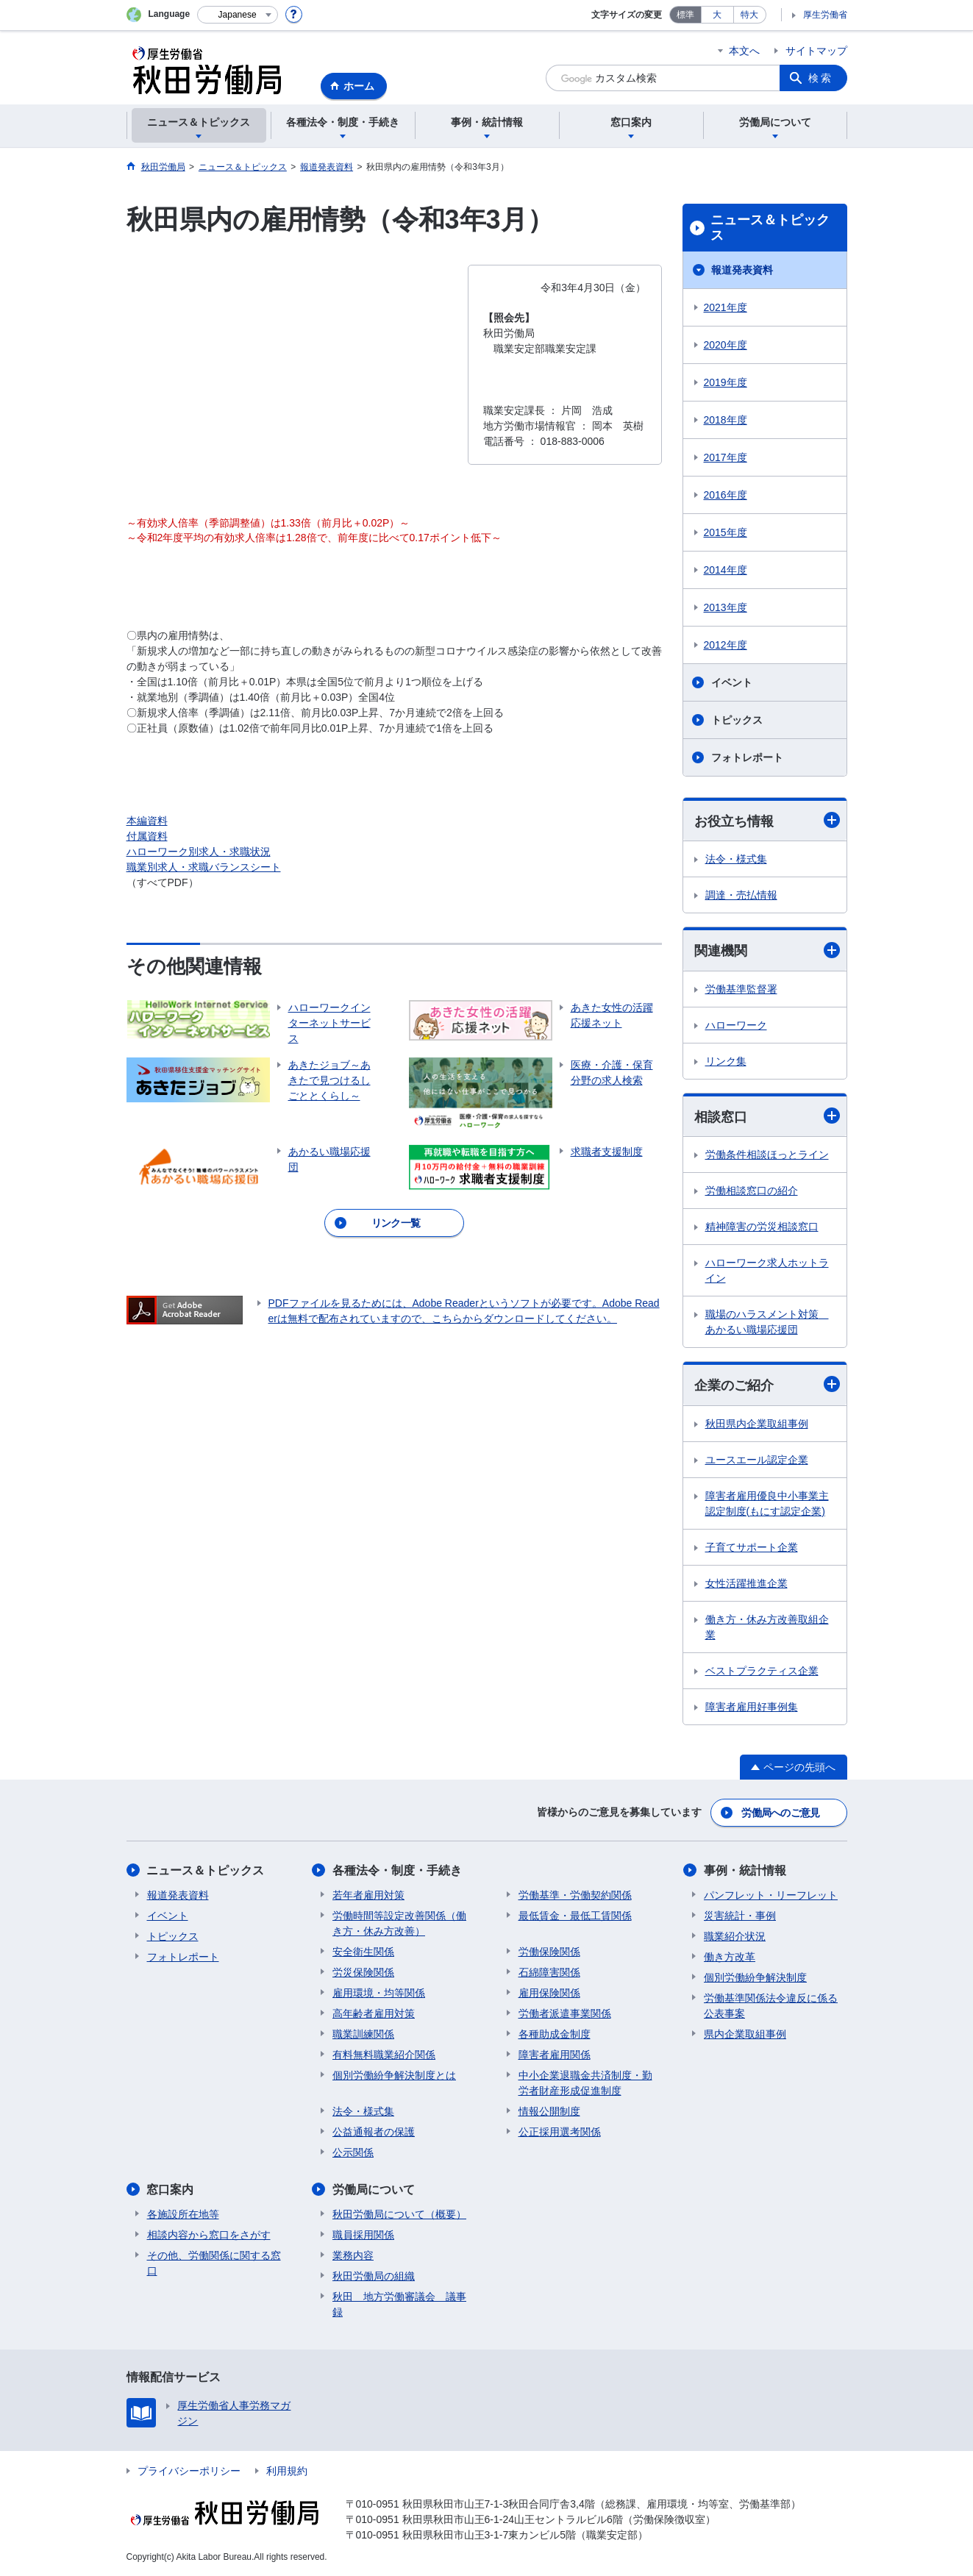 Image resolution: width=973 pixels, height=2576 pixels. What do you see at coordinates (685, 15) in the screenshot?
I see `標準` at bounding box center [685, 15].